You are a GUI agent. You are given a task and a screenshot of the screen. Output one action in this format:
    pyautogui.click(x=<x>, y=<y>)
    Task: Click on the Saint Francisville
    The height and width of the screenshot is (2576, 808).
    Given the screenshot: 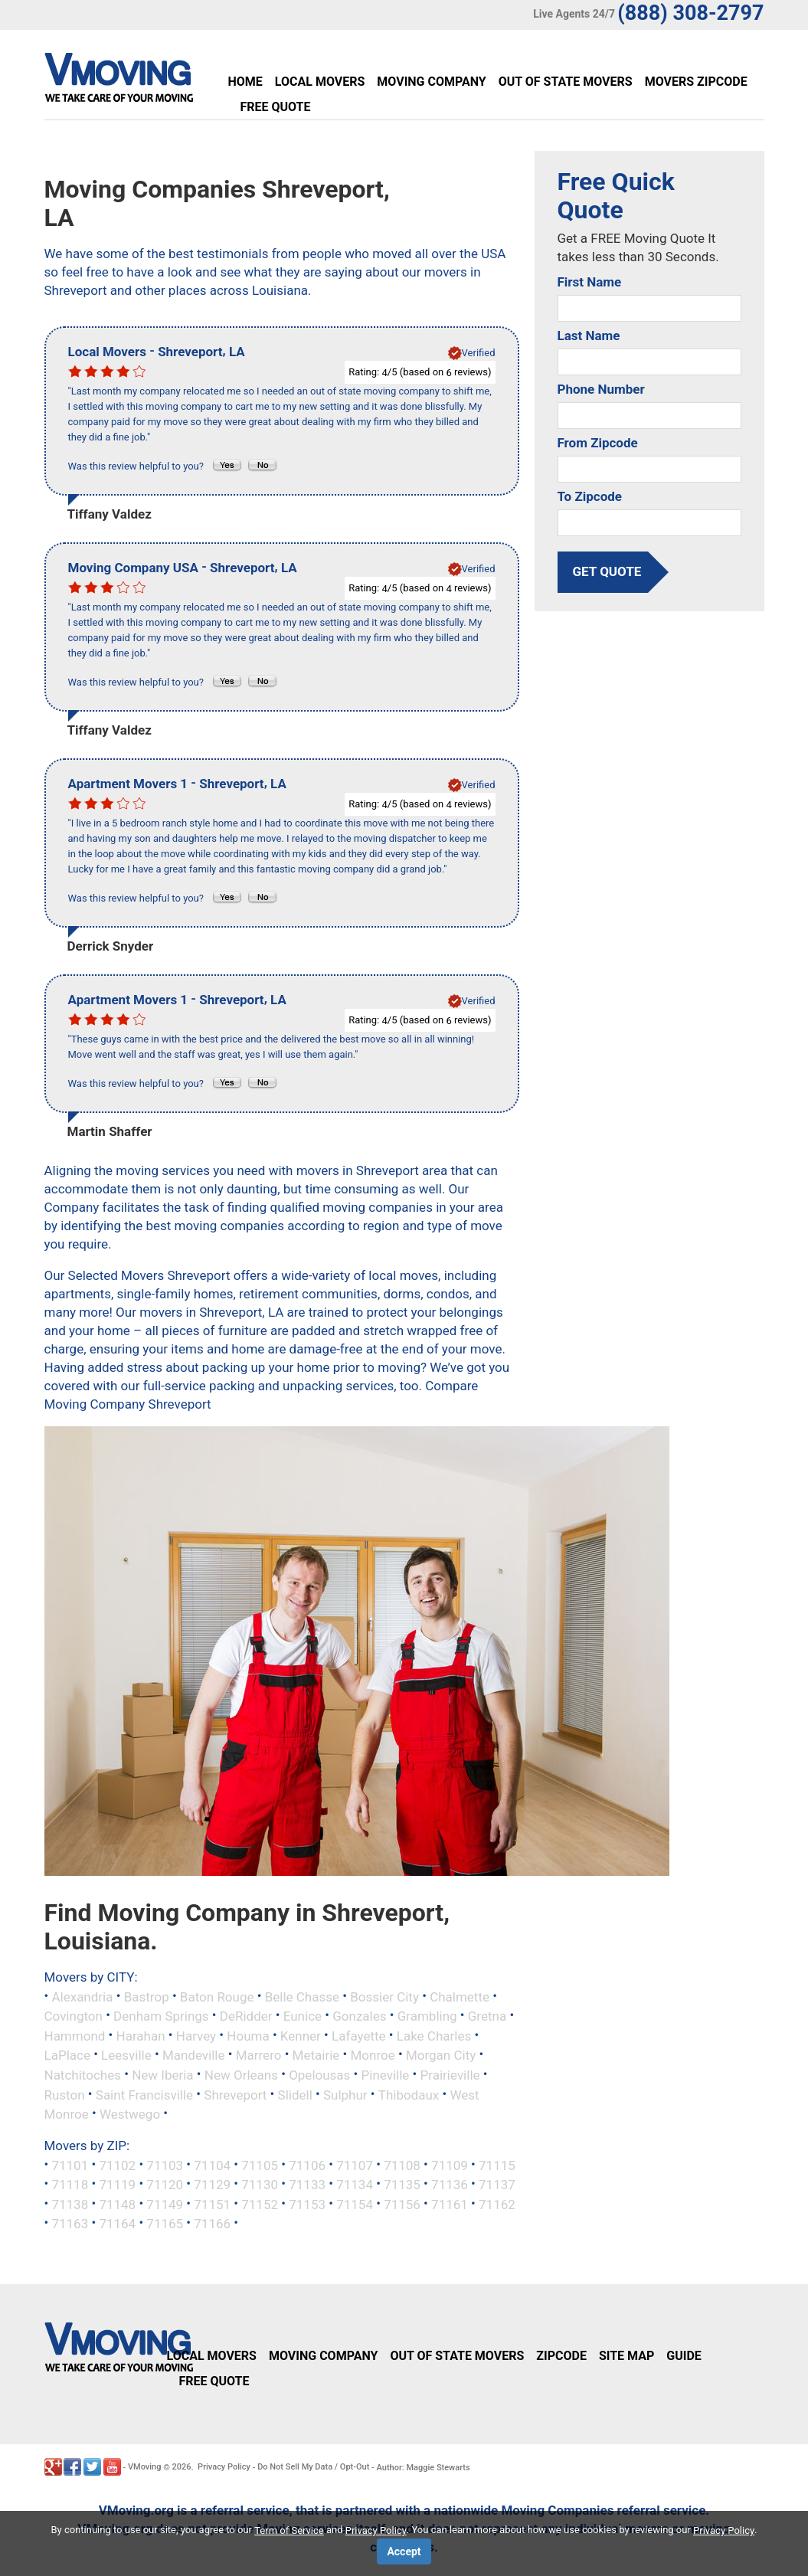 What is the action you would take?
    pyautogui.click(x=144, y=2094)
    